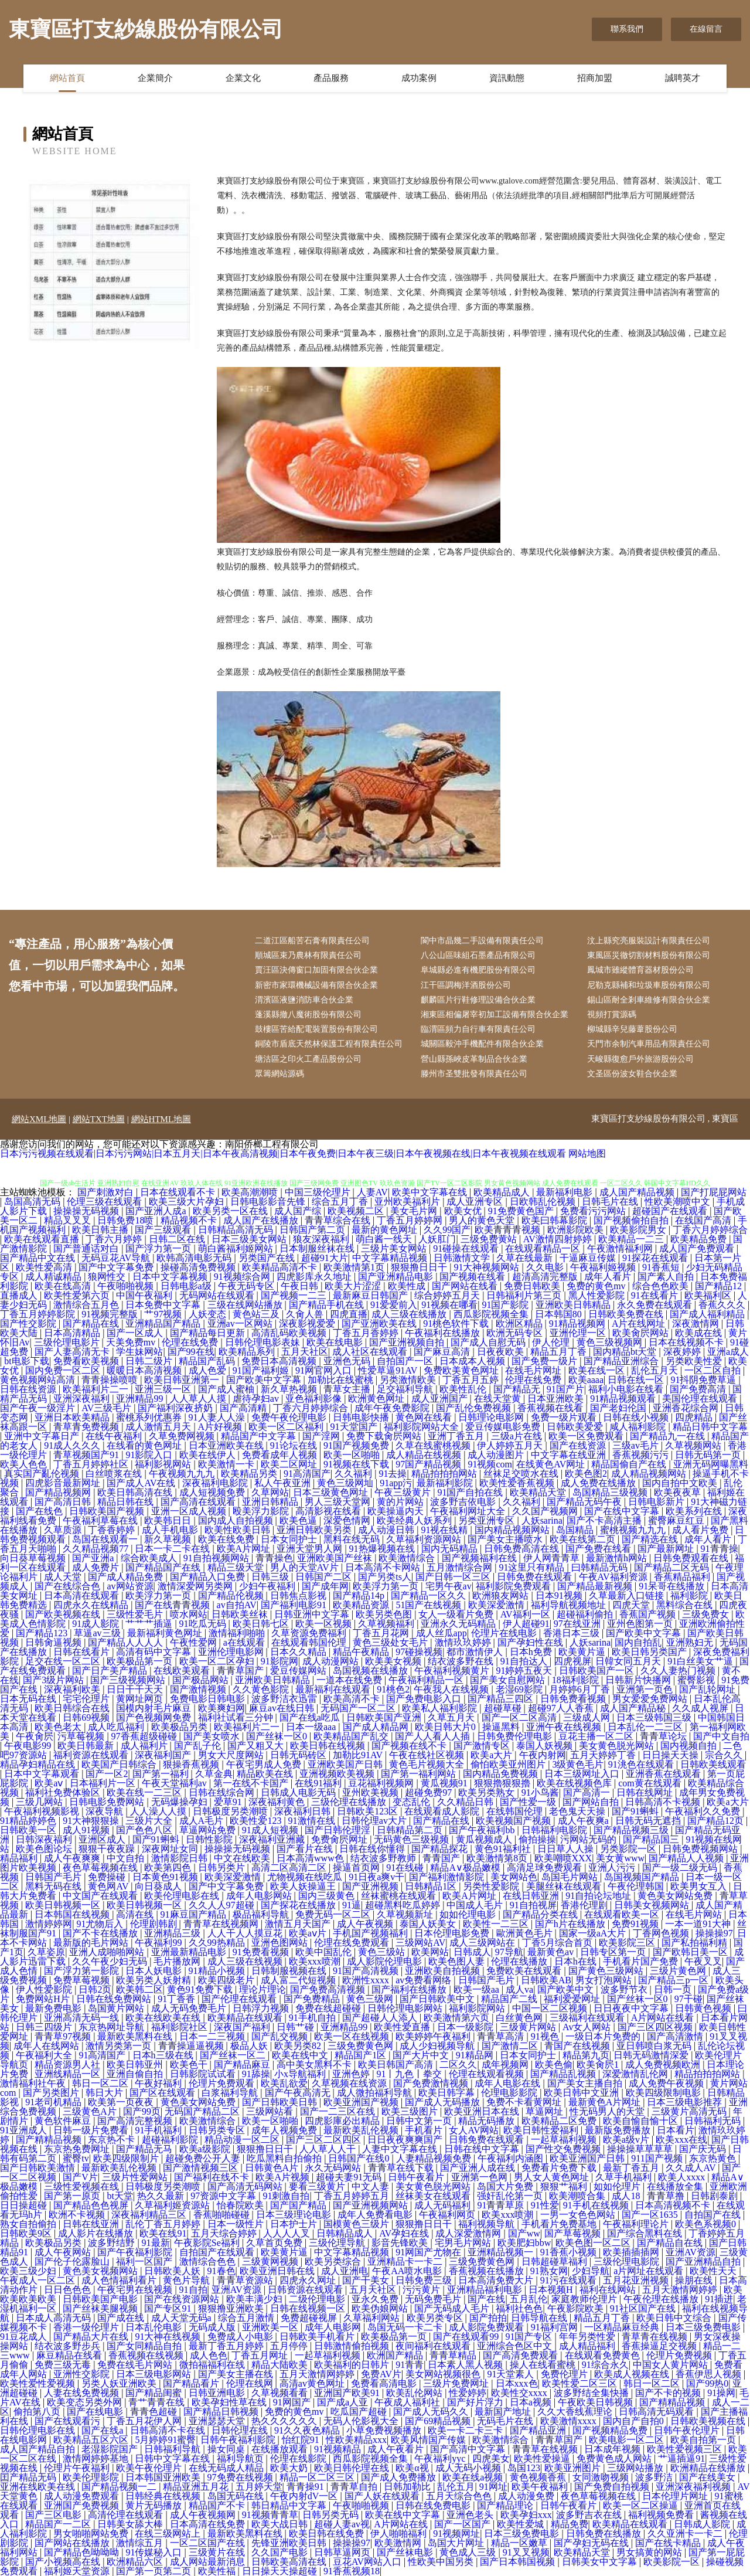 This screenshot has height=2576, width=750. Describe the element at coordinates (719, 1549) in the screenshot. I see `91青青操` at that location.